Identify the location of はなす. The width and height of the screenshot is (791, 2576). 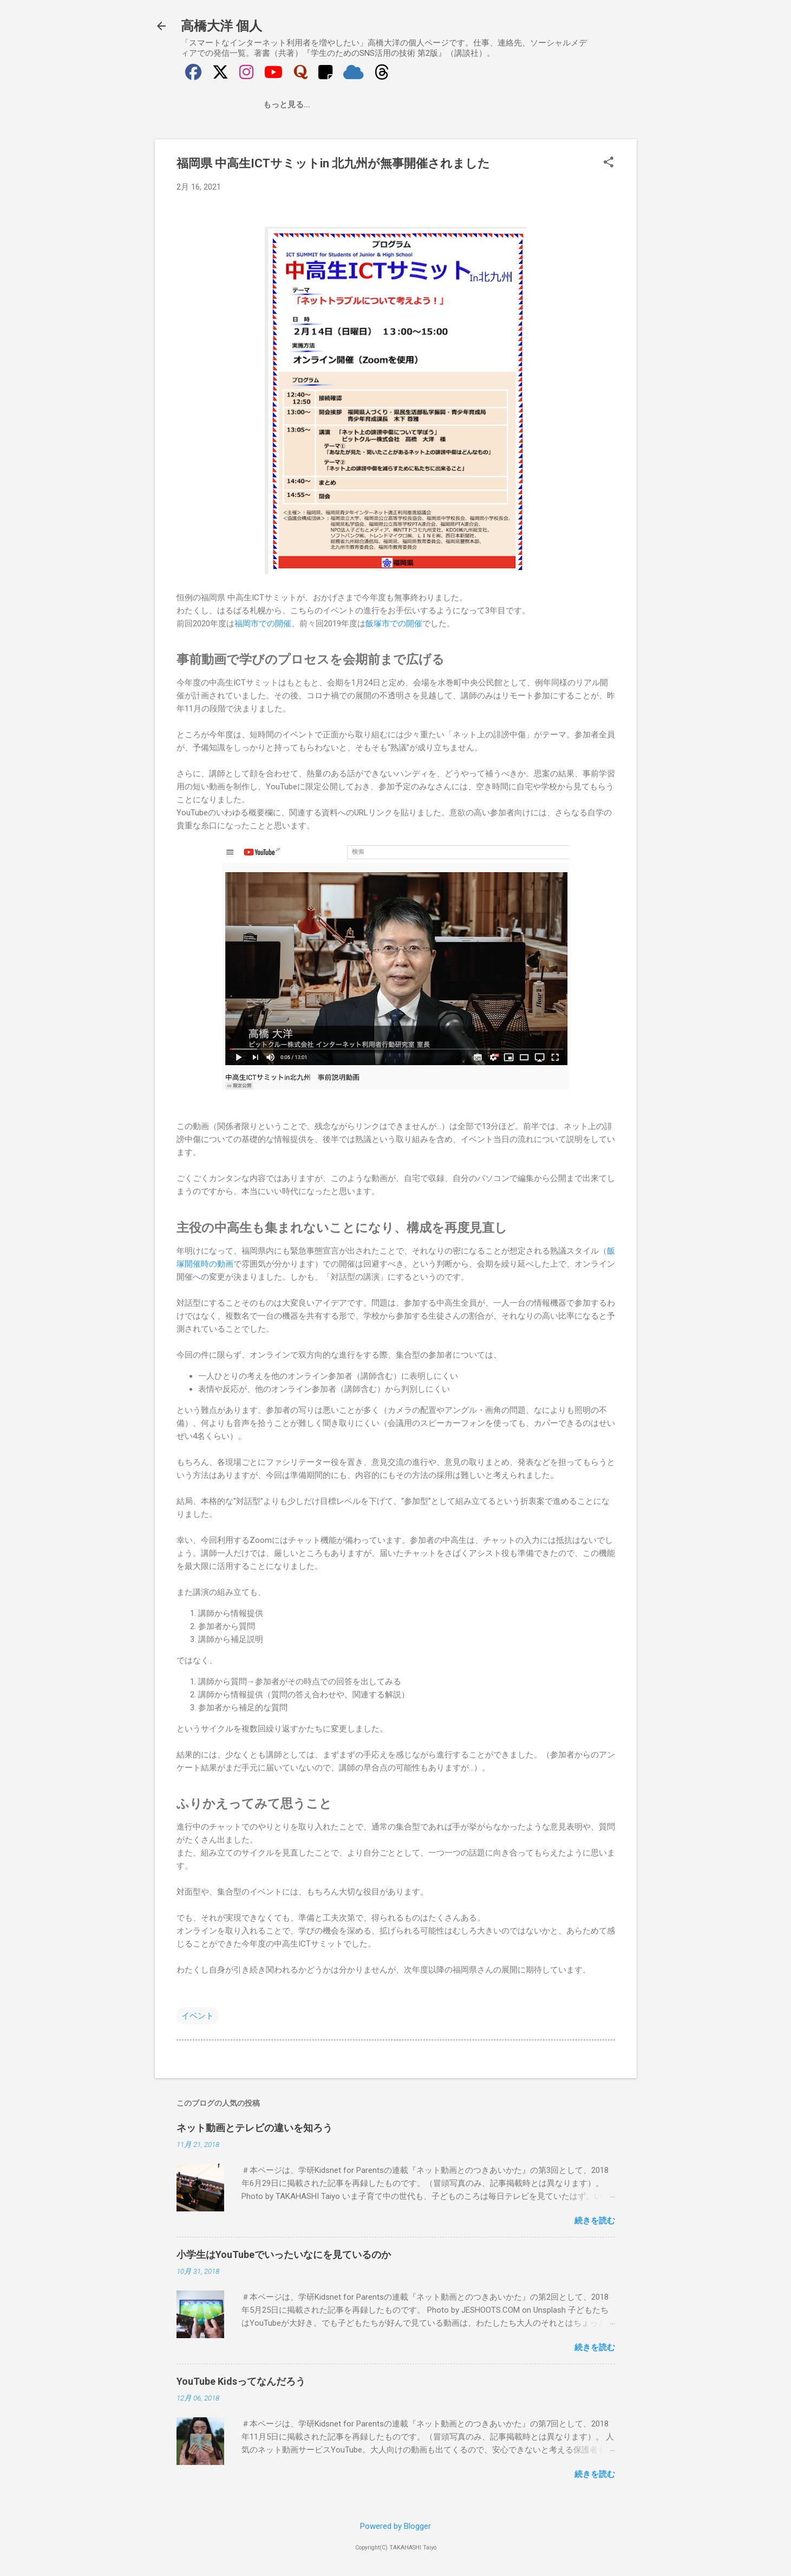
(369, 104).